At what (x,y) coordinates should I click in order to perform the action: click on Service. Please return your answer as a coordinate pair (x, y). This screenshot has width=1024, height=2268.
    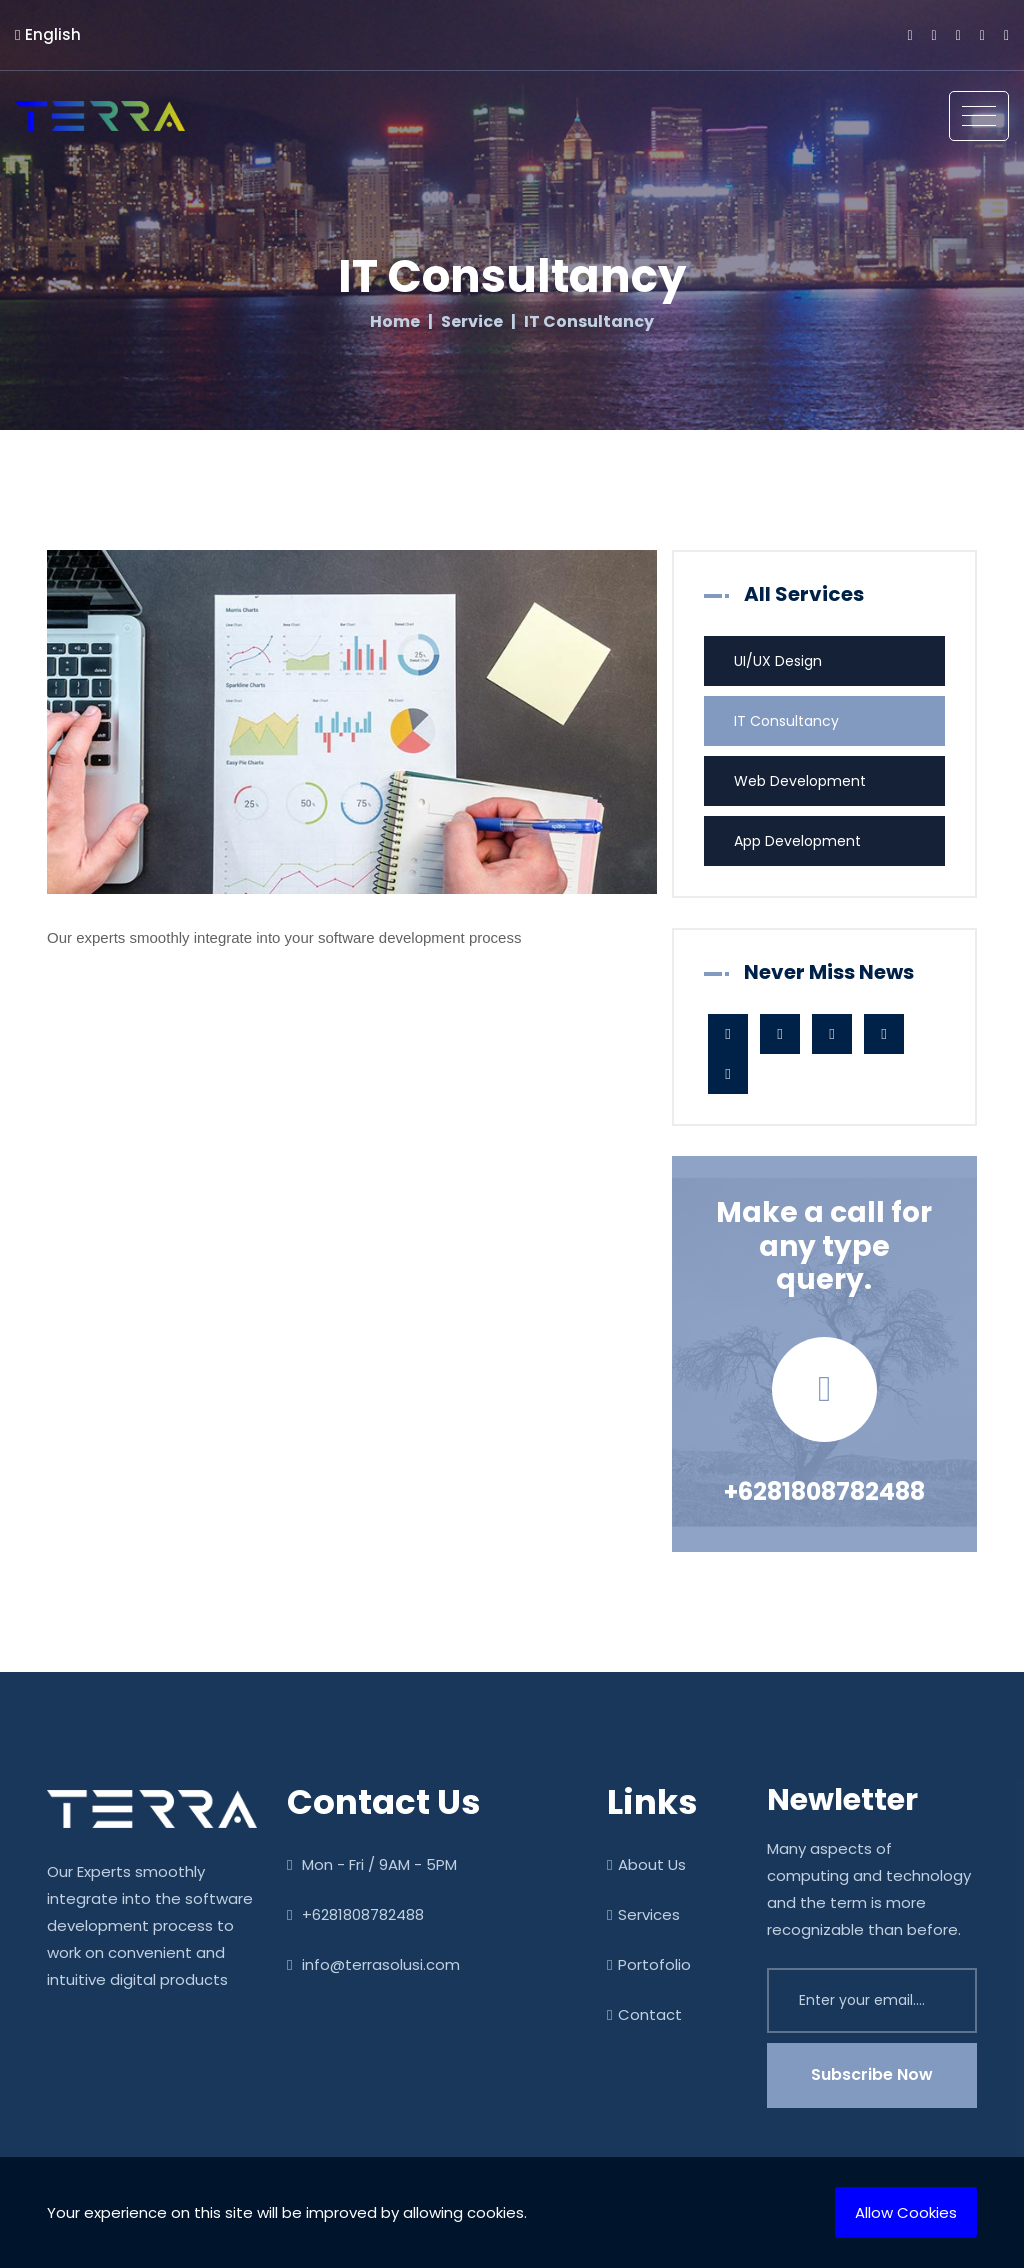
    Looking at the image, I should click on (472, 322).